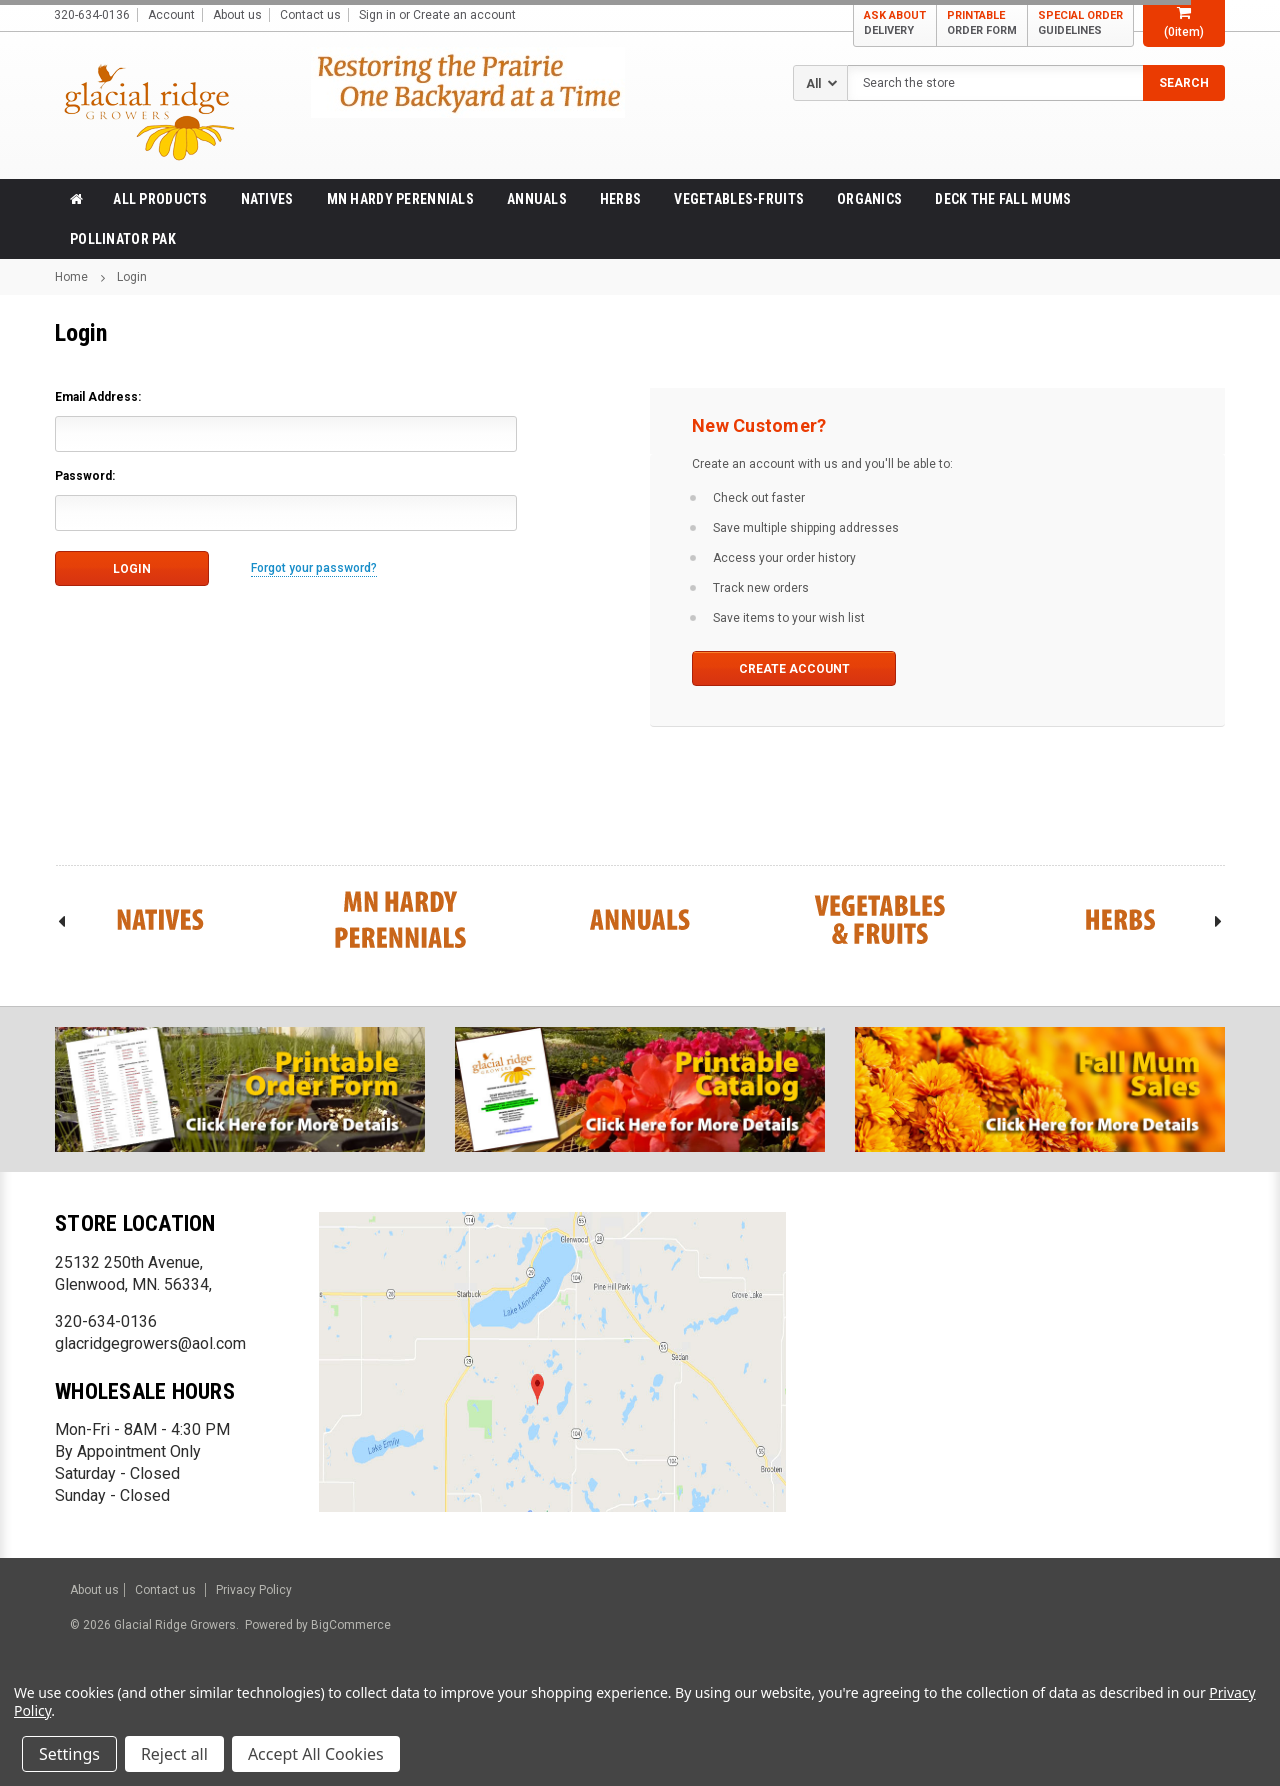 Image resolution: width=1280 pixels, height=1786 pixels. What do you see at coordinates (794, 669) in the screenshot?
I see `Create Account` at bounding box center [794, 669].